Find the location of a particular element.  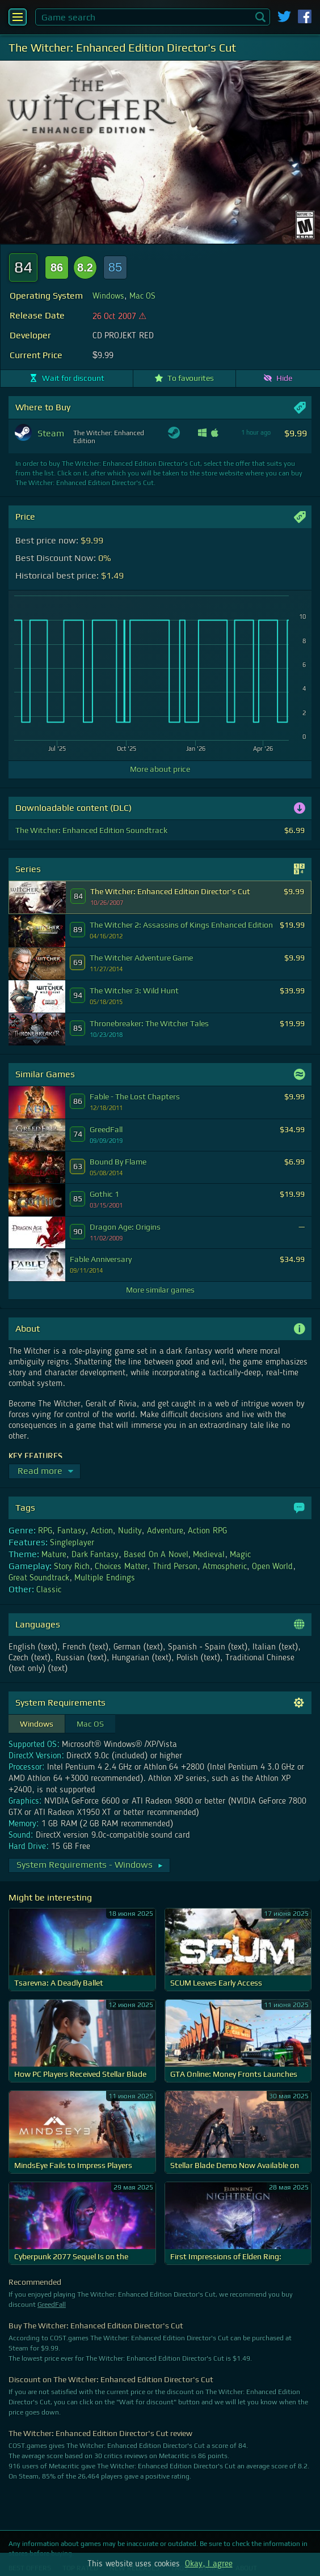

Open World is located at coordinates (272, 1566).